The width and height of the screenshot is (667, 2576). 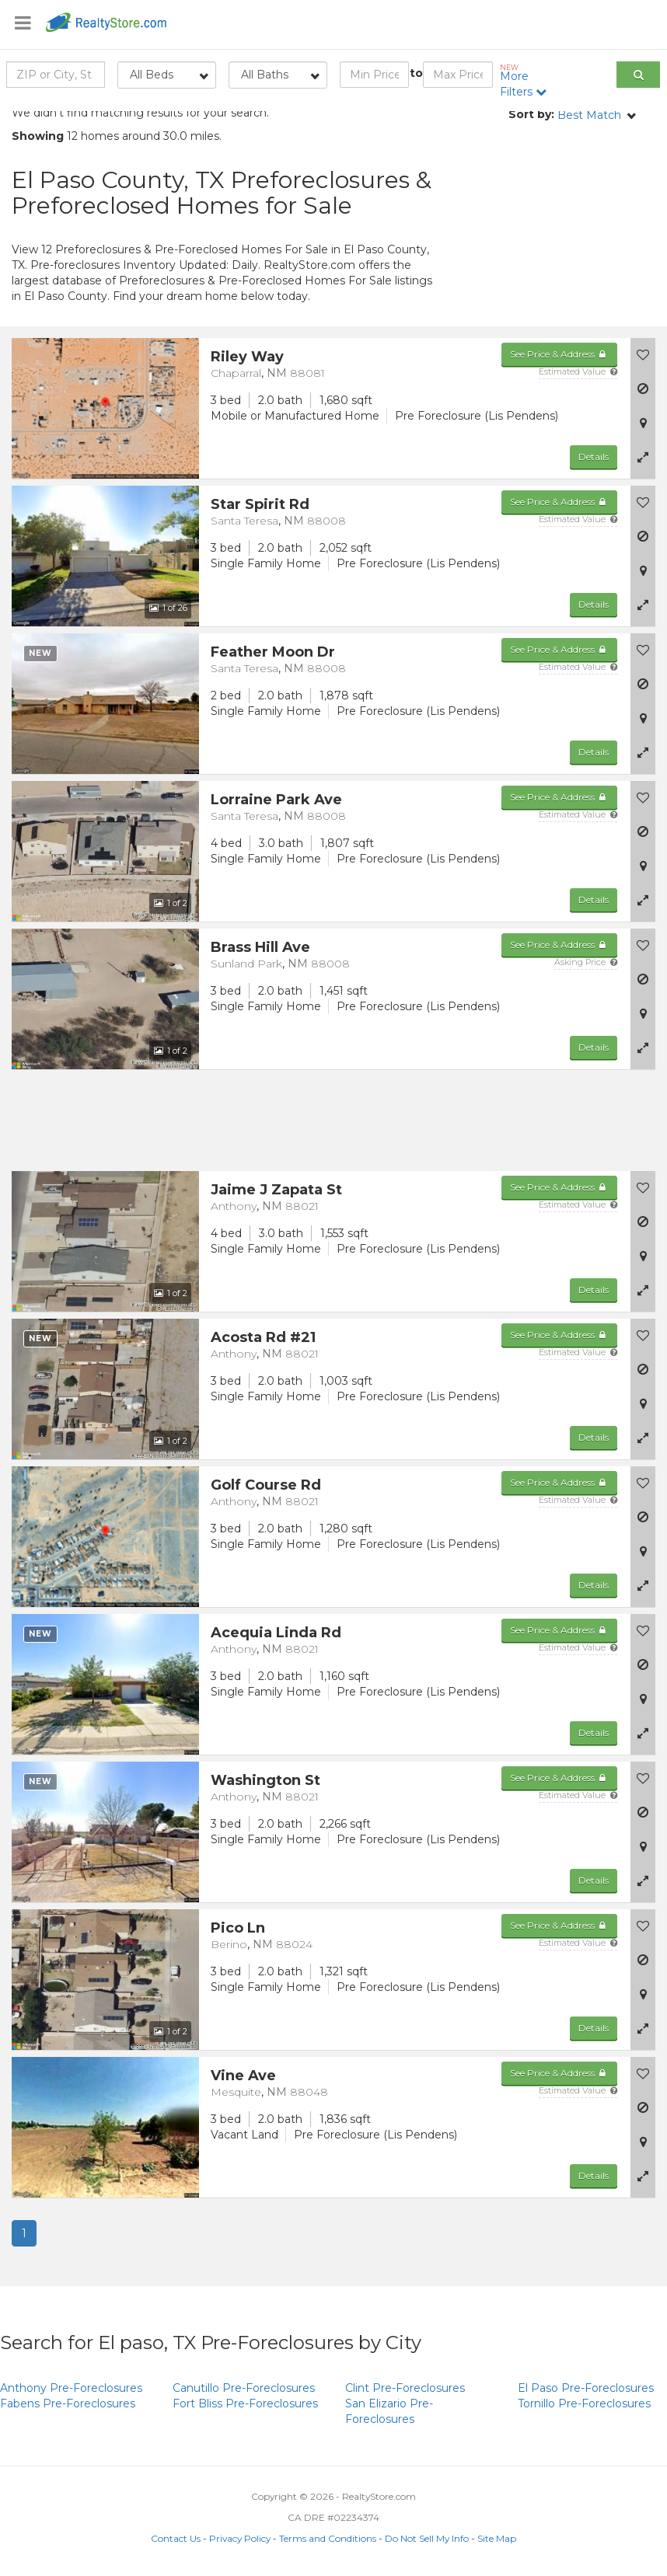 What do you see at coordinates (559, 354) in the screenshot?
I see `See Price & Address` at bounding box center [559, 354].